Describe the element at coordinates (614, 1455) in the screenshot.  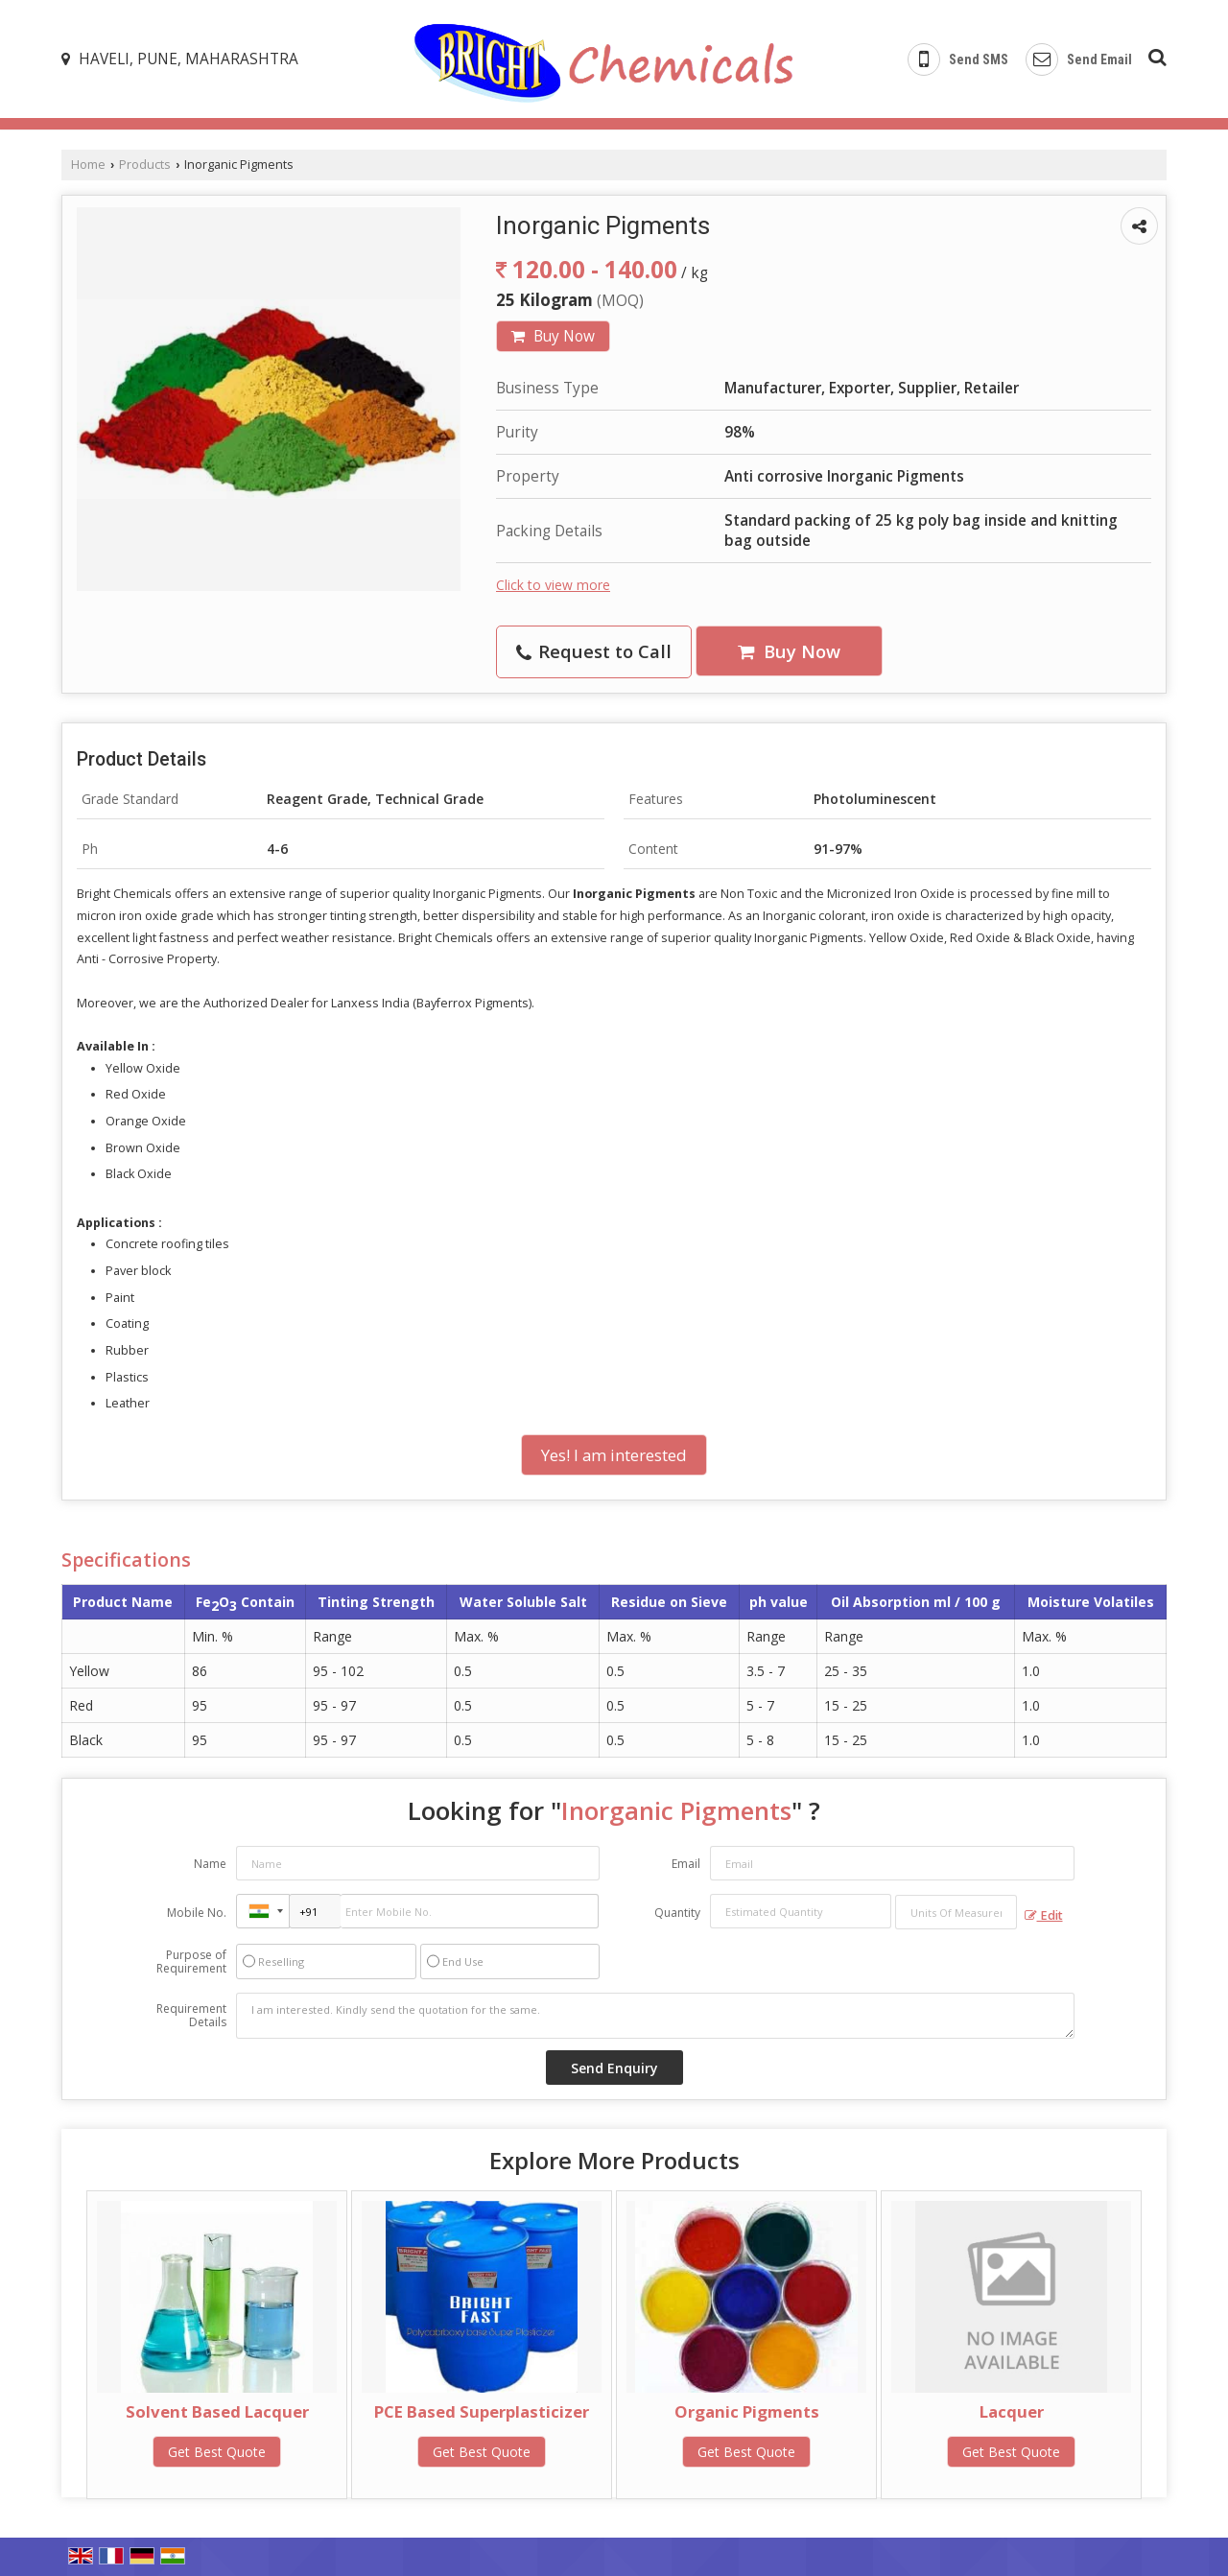
I see `Yes! I am interested` at that location.